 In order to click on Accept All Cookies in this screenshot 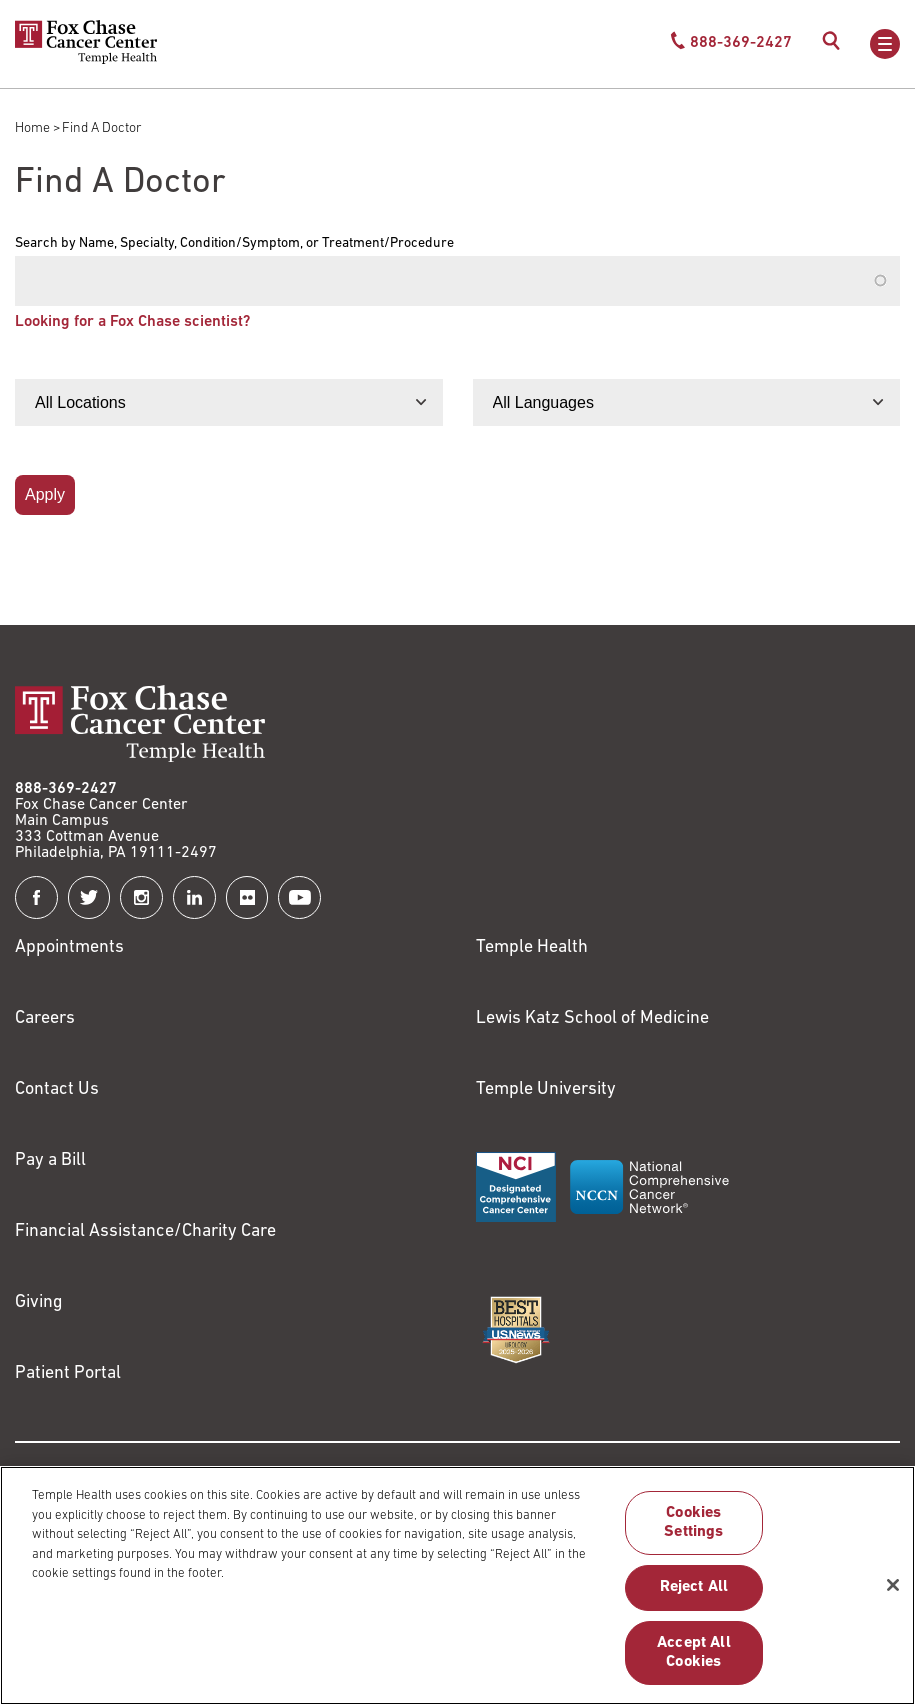, I will do `click(694, 1660)`.